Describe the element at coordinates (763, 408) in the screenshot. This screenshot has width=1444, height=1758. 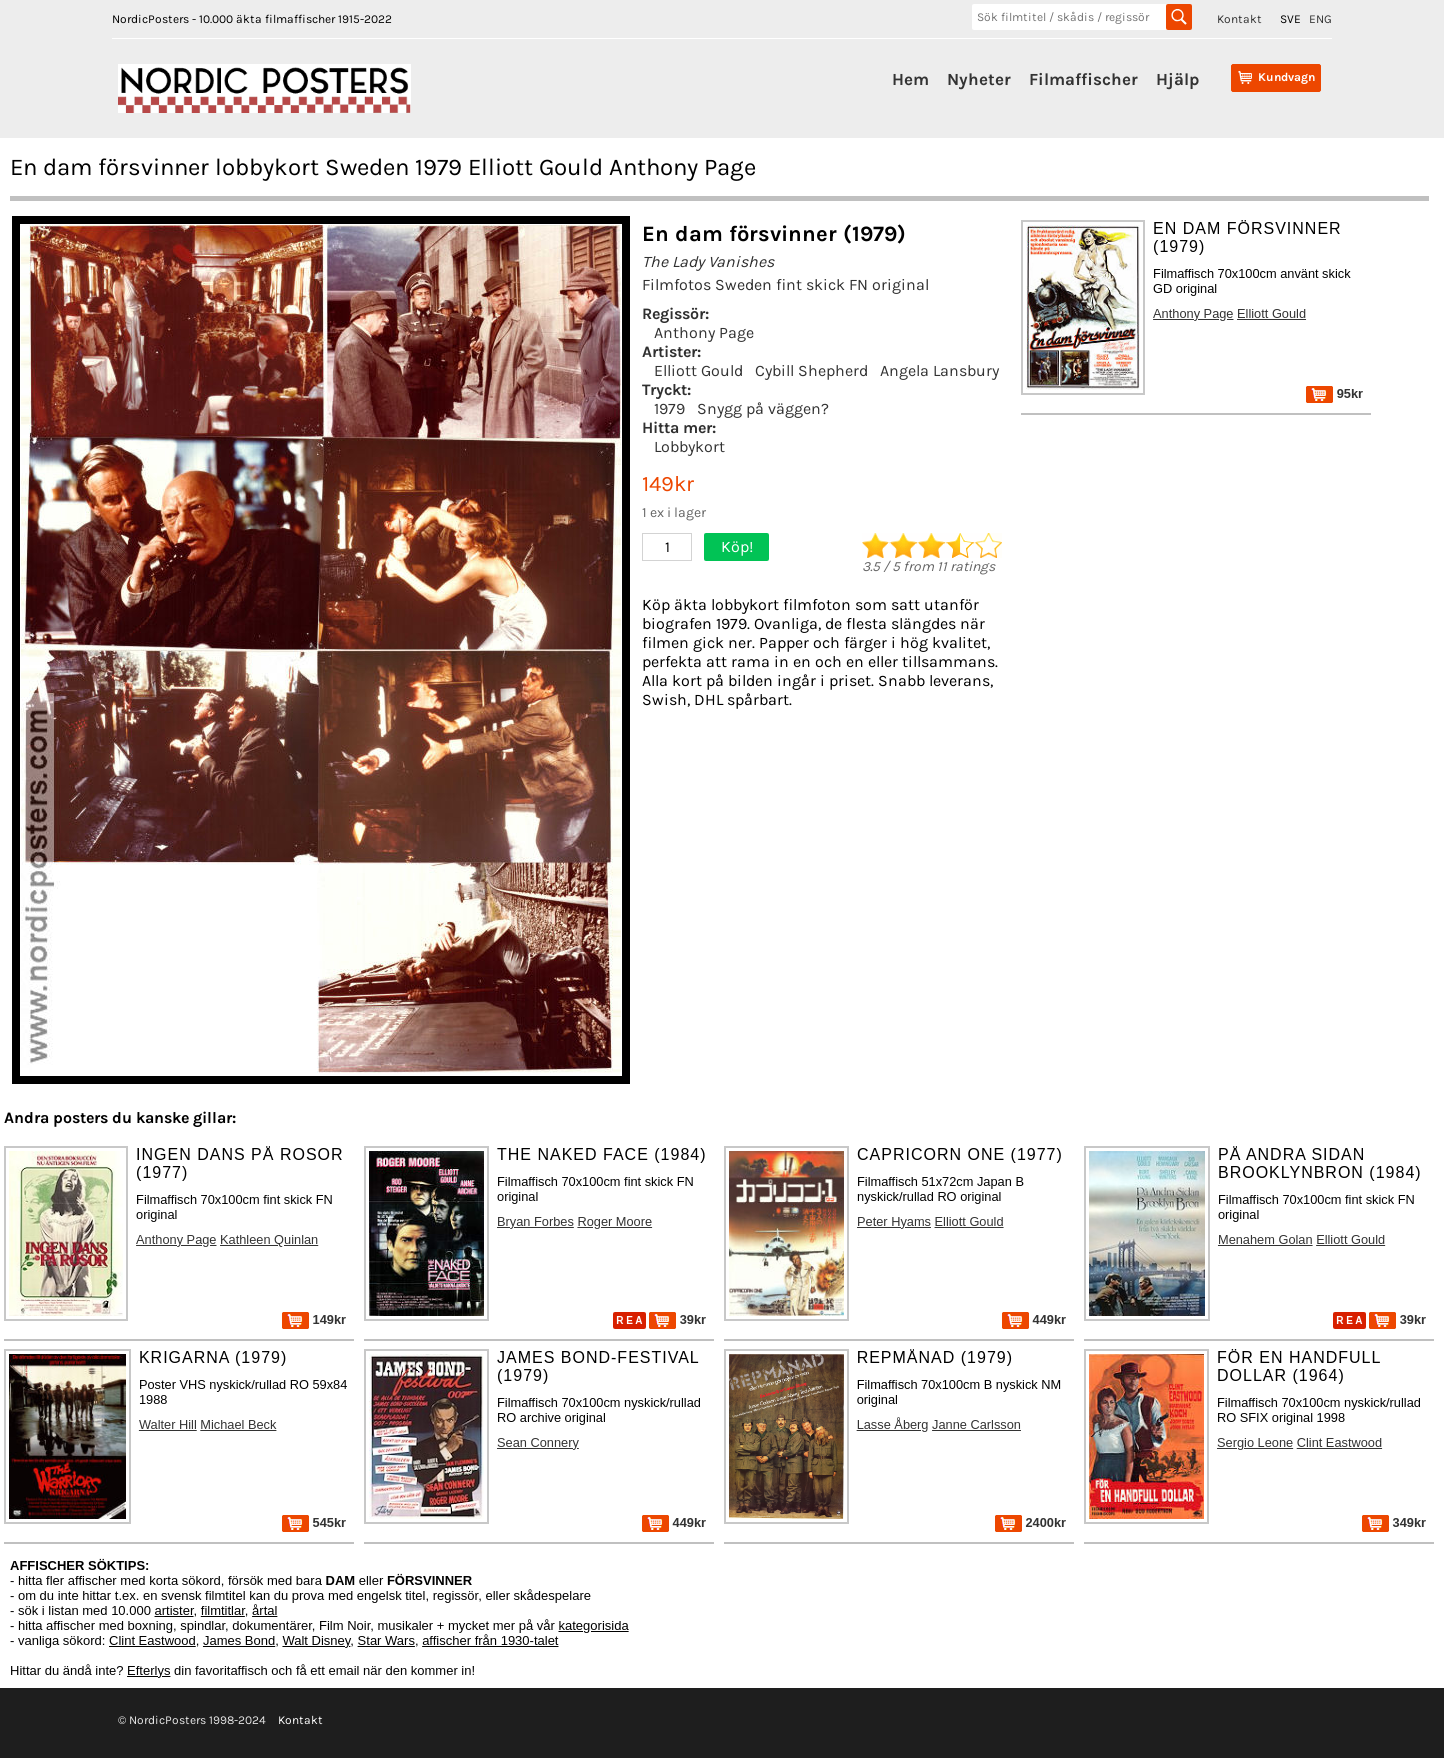
I see `Snygg på väggen?` at that location.